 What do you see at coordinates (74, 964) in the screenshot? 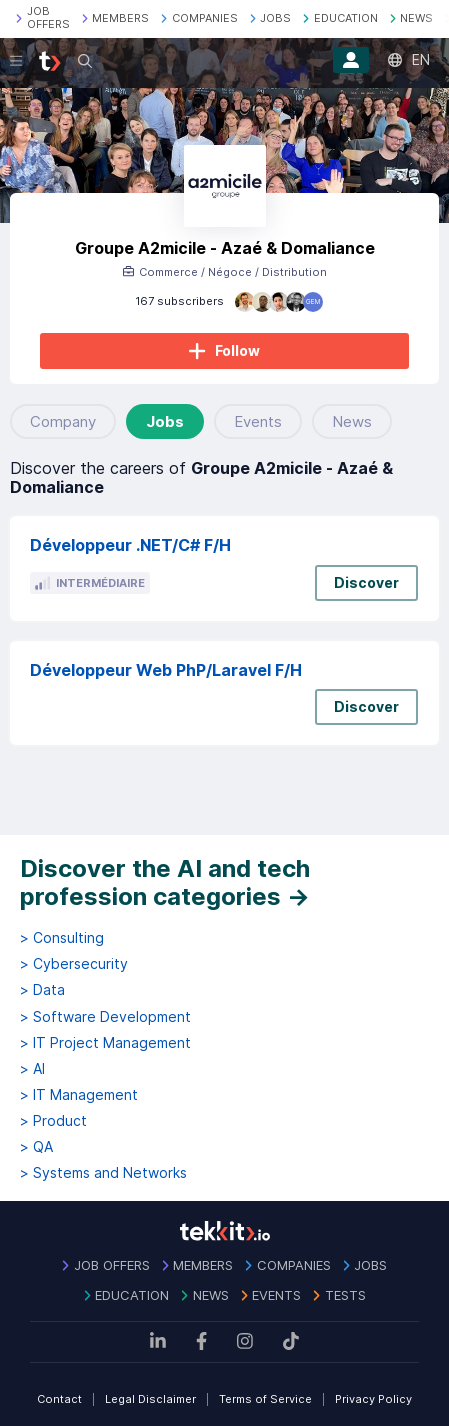
I see `> Cybersecurity` at bounding box center [74, 964].